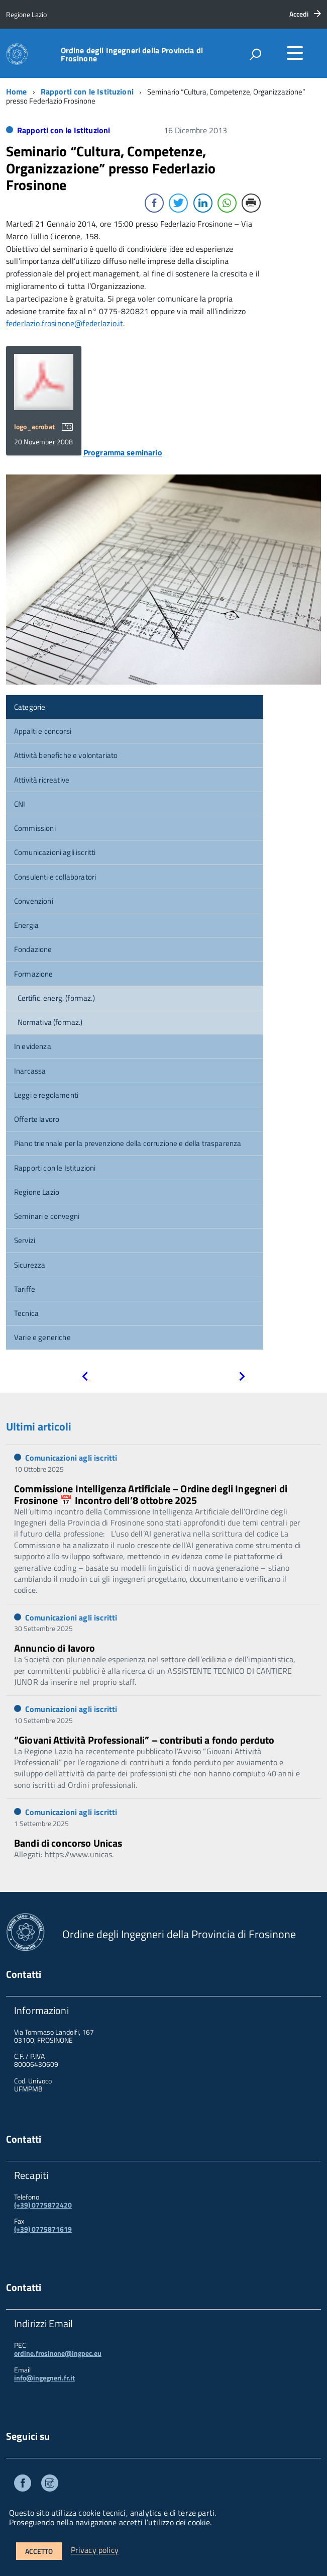 The image size is (327, 2576). Describe the element at coordinates (46, 1216) in the screenshot. I see `Seminari e convegni` at that location.